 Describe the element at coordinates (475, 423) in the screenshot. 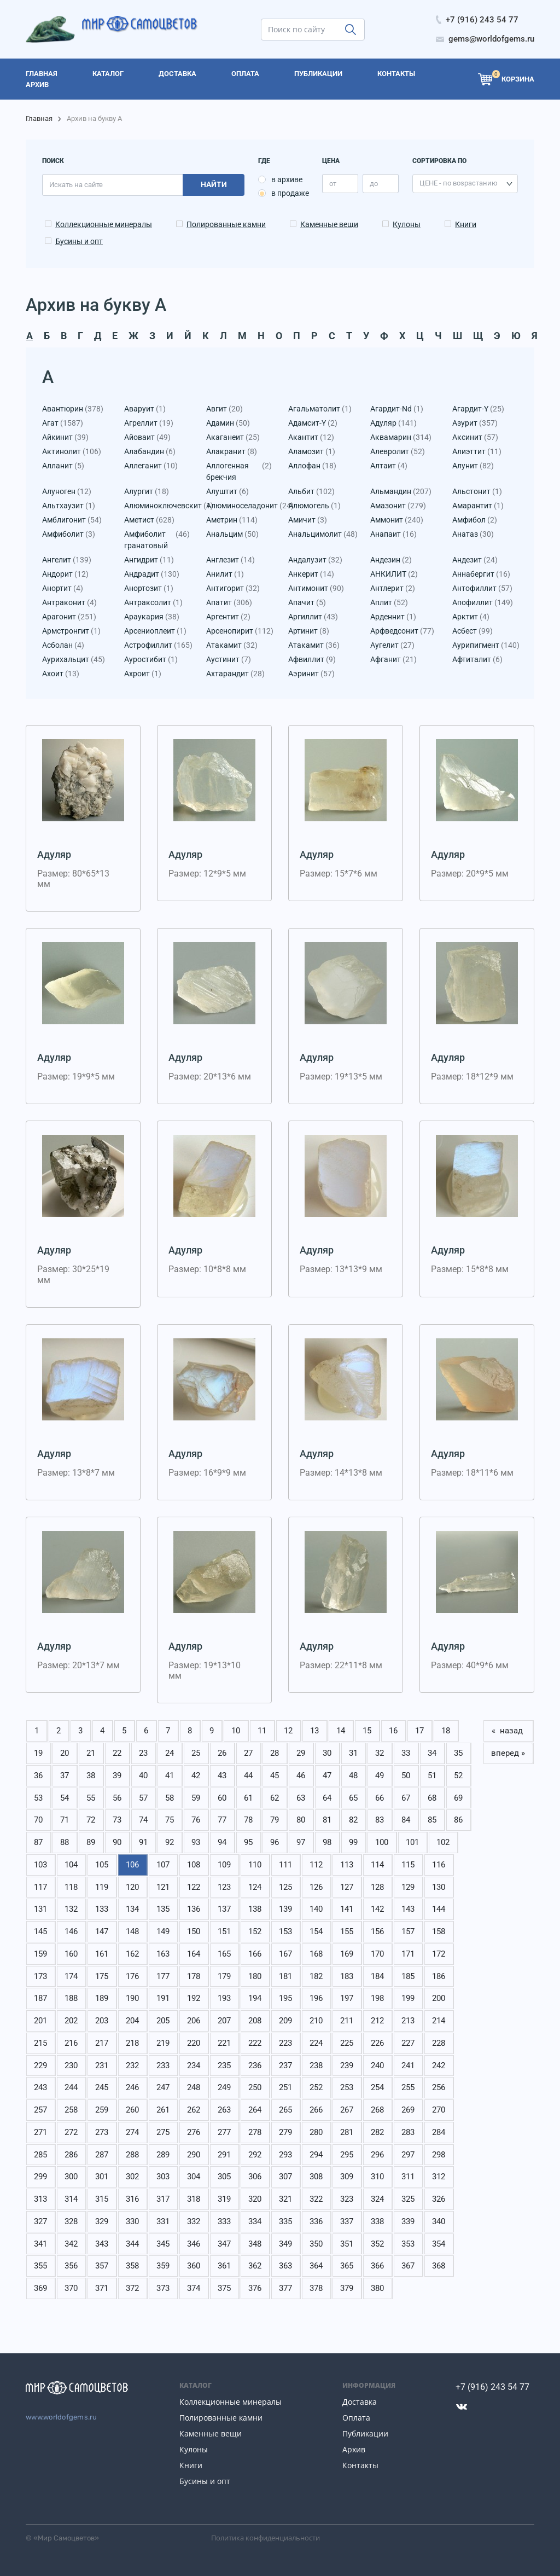

I see `Азурит` at that location.